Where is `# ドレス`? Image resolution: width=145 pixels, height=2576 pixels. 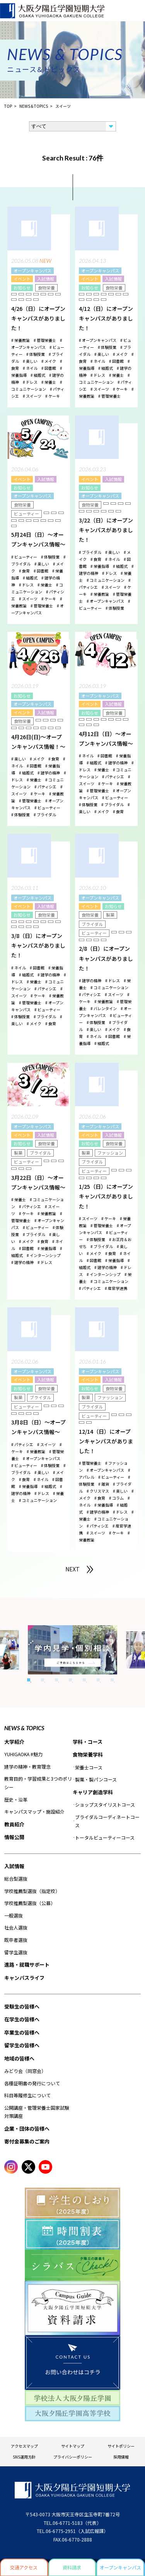 # ドレス is located at coordinates (30, 382).